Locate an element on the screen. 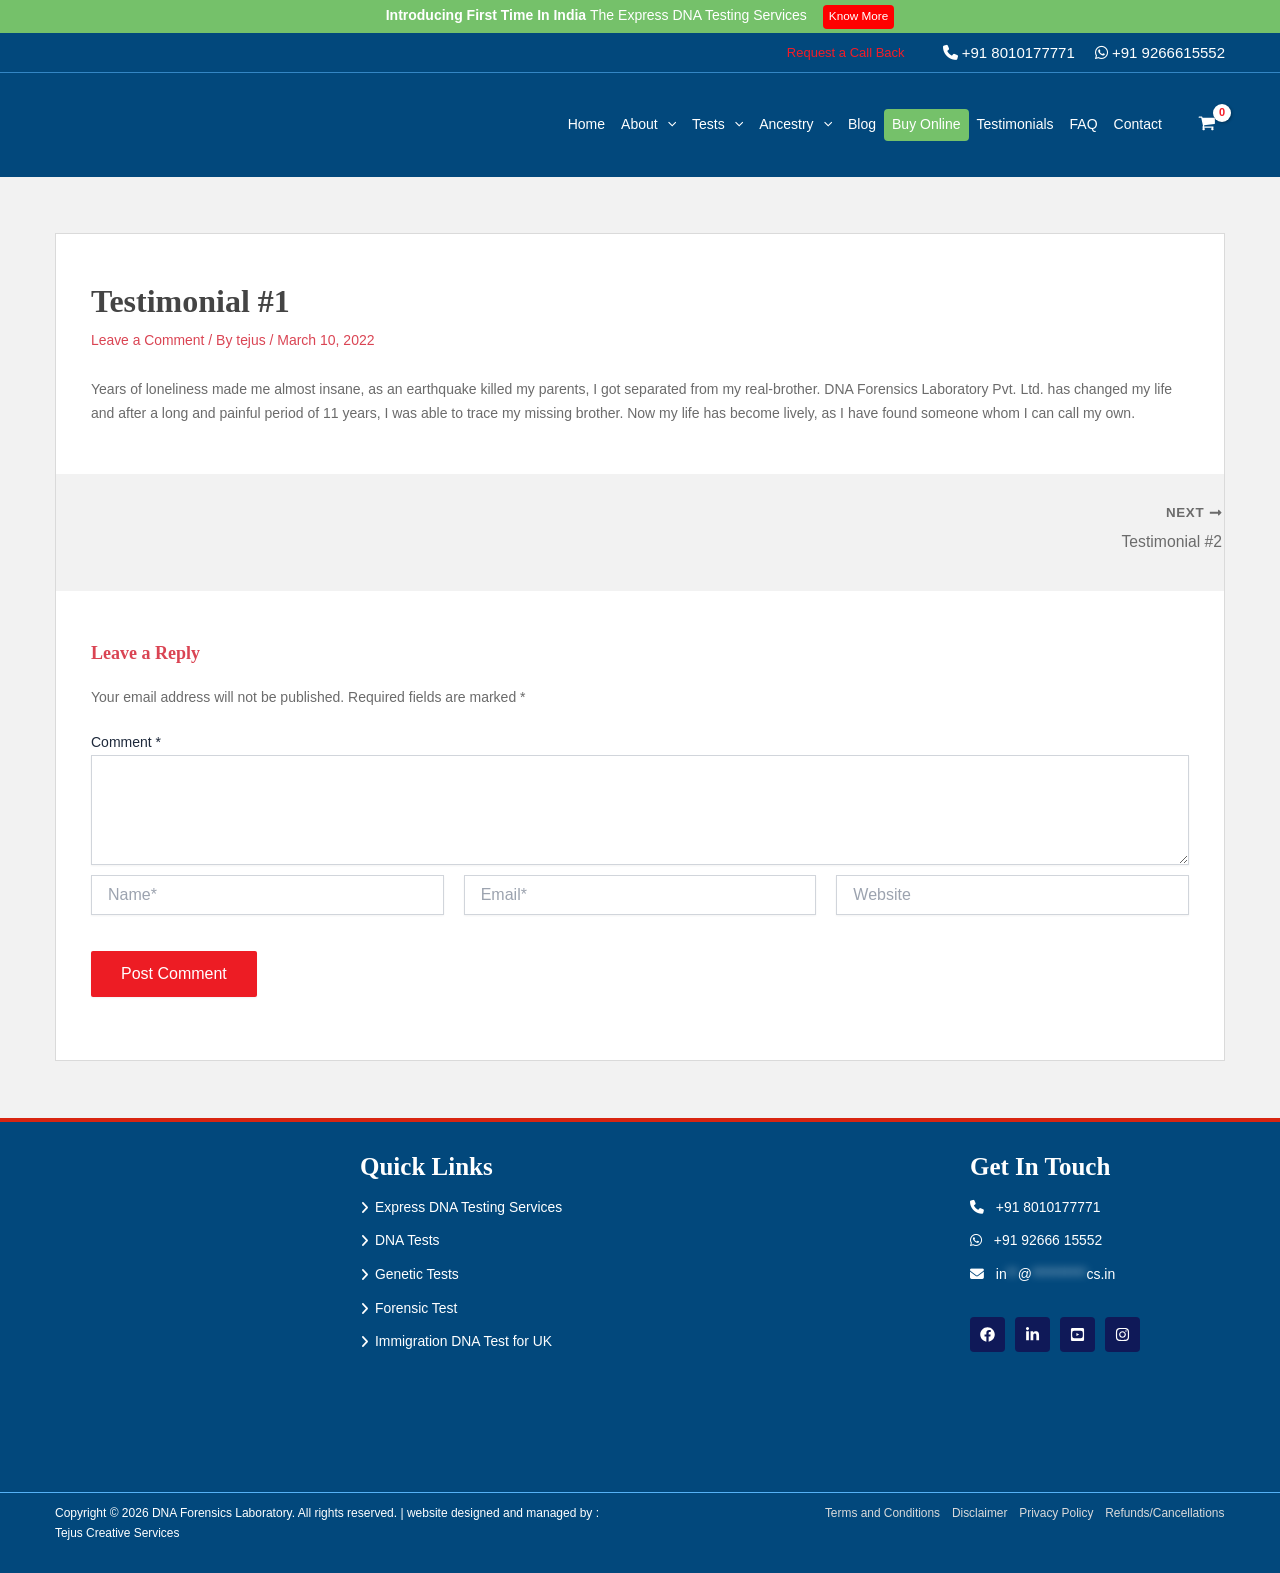  Refunds/Cancellations is located at coordinates (1165, 1513).